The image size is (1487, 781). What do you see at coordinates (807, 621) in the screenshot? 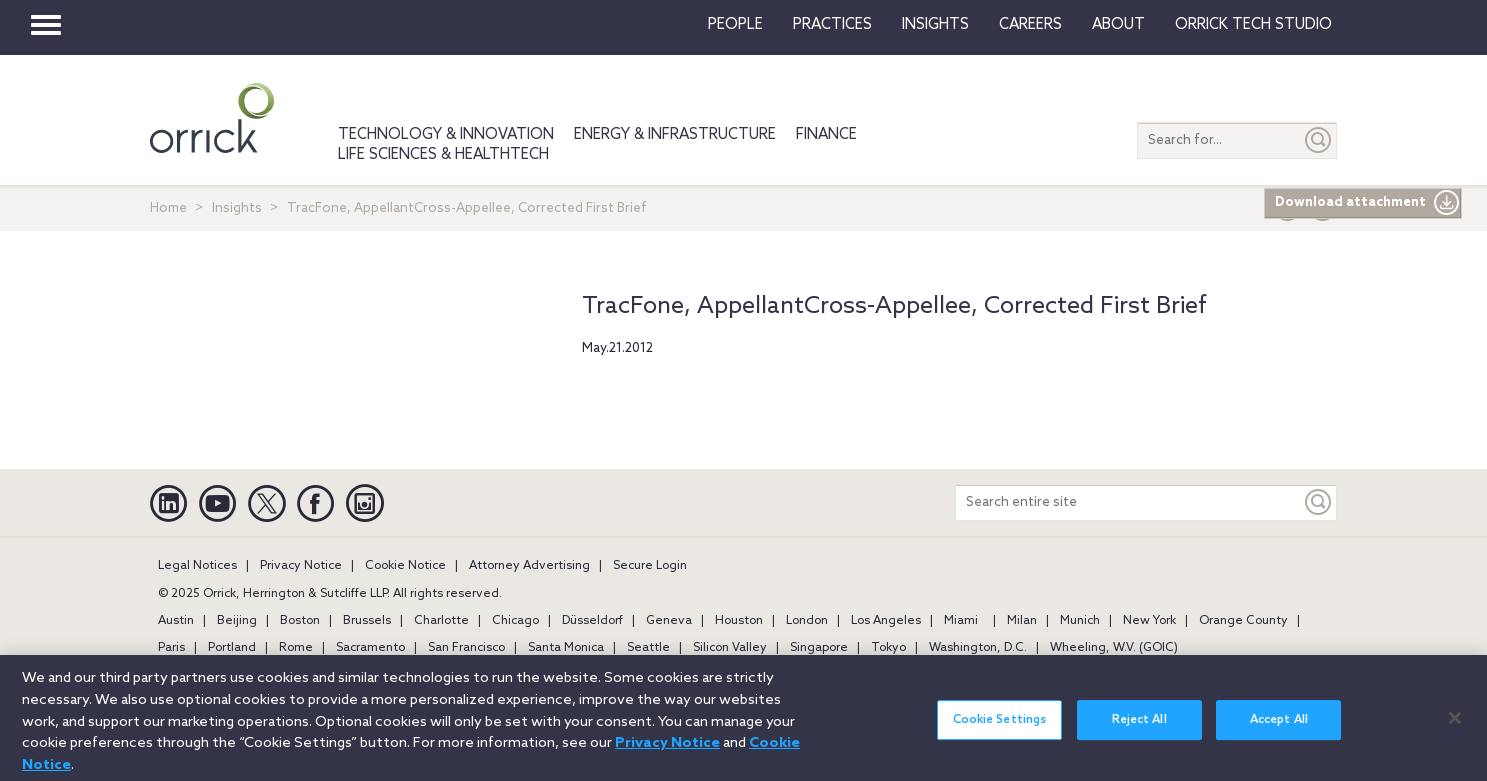
I see `London` at bounding box center [807, 621].